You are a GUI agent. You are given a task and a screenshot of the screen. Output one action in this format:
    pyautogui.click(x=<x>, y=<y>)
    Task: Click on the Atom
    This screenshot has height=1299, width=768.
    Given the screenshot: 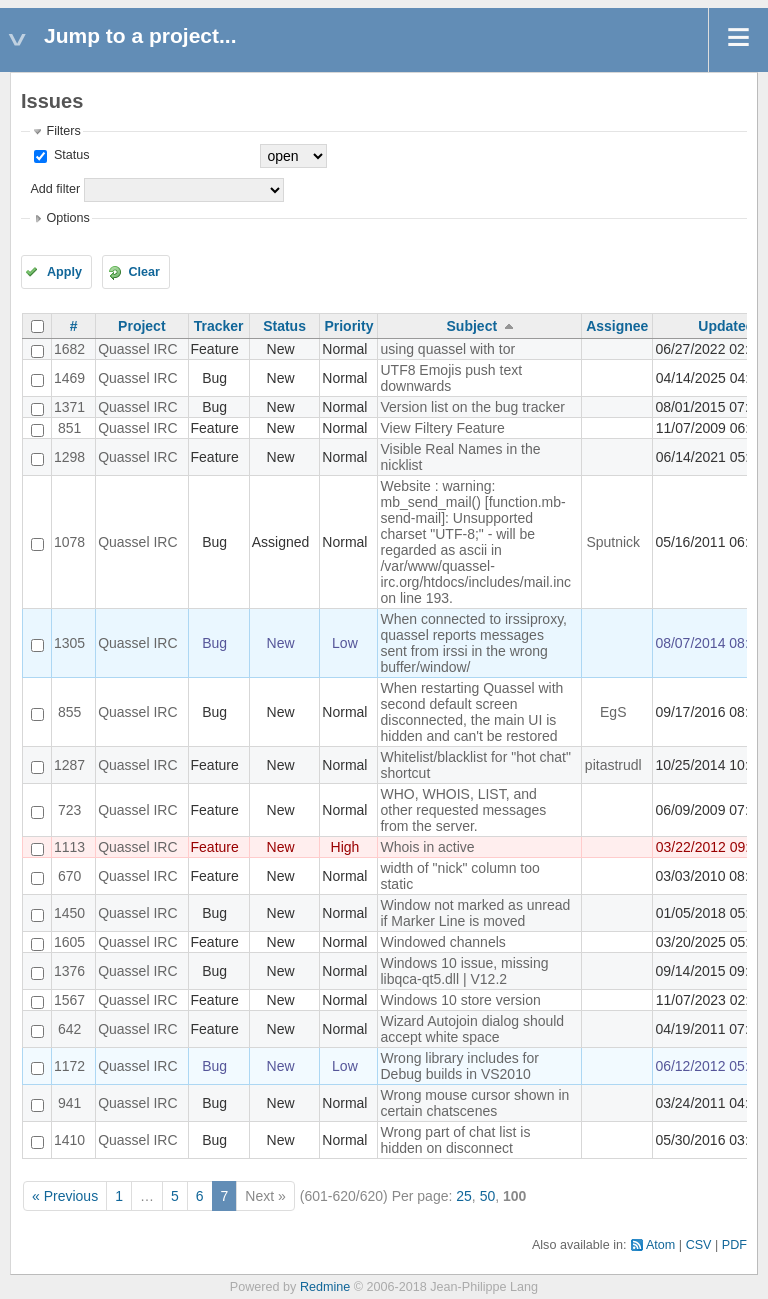 What is the action you would take?
    pyautogui.click(x=660, y=1245)
    